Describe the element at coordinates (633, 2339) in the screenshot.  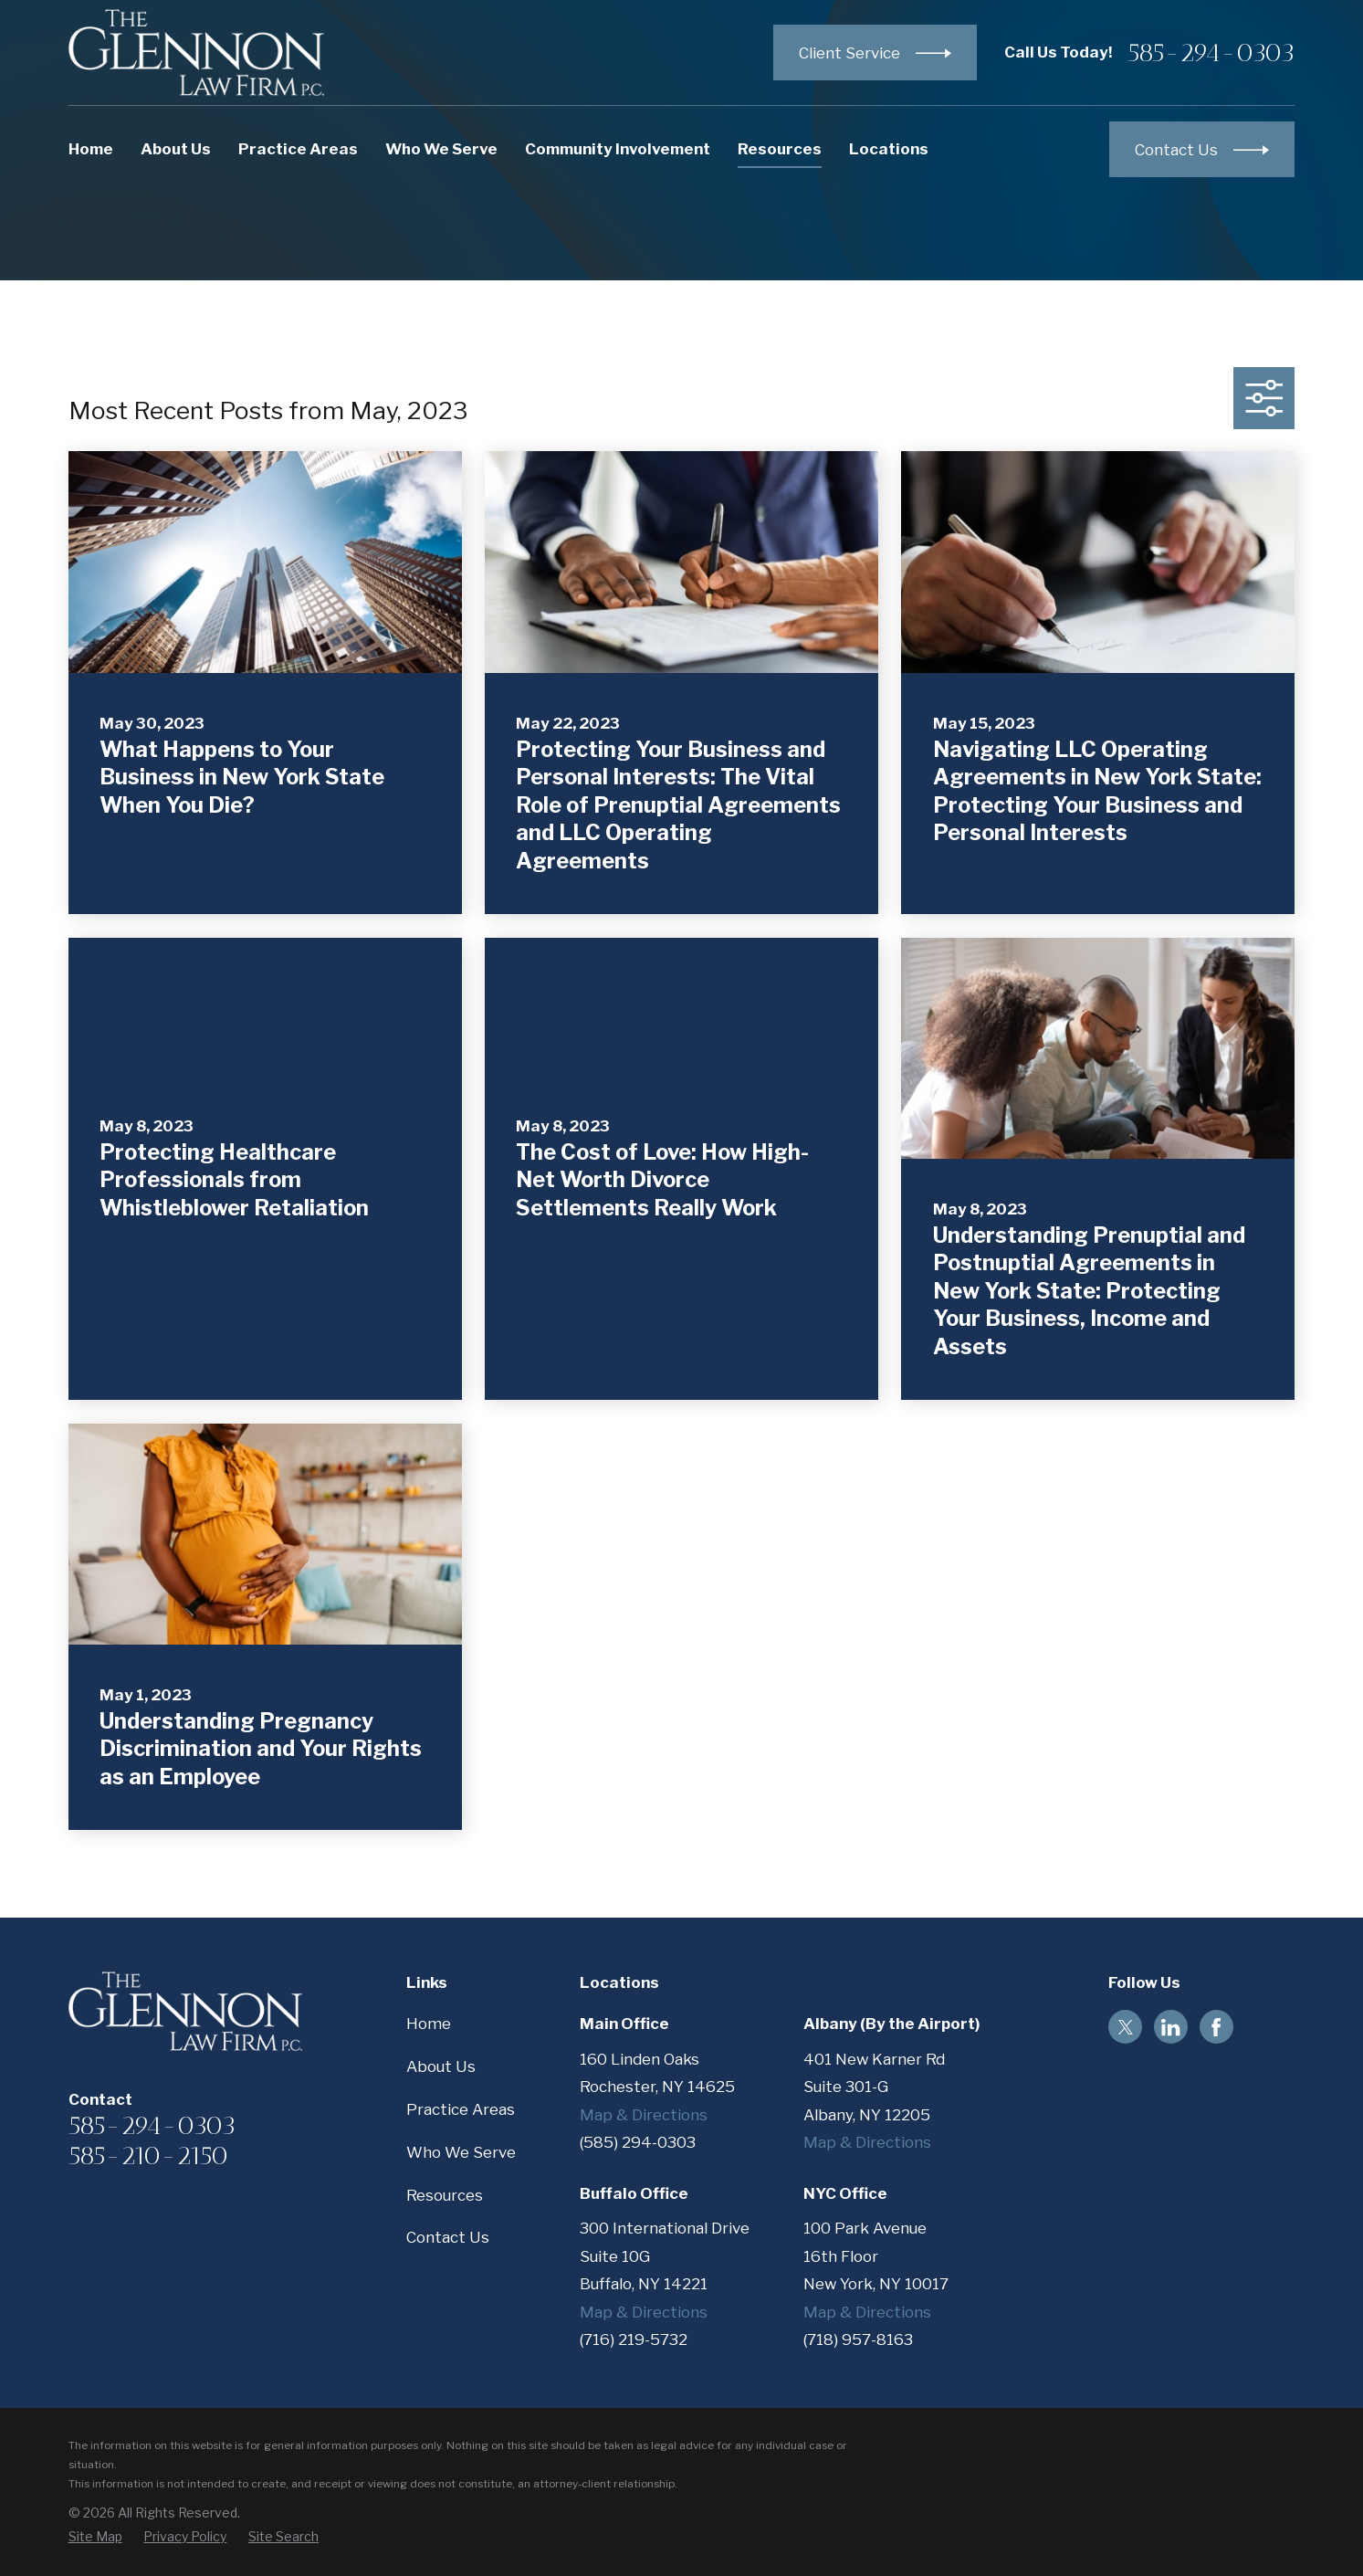
I see `(716) 219-5732` at that location.